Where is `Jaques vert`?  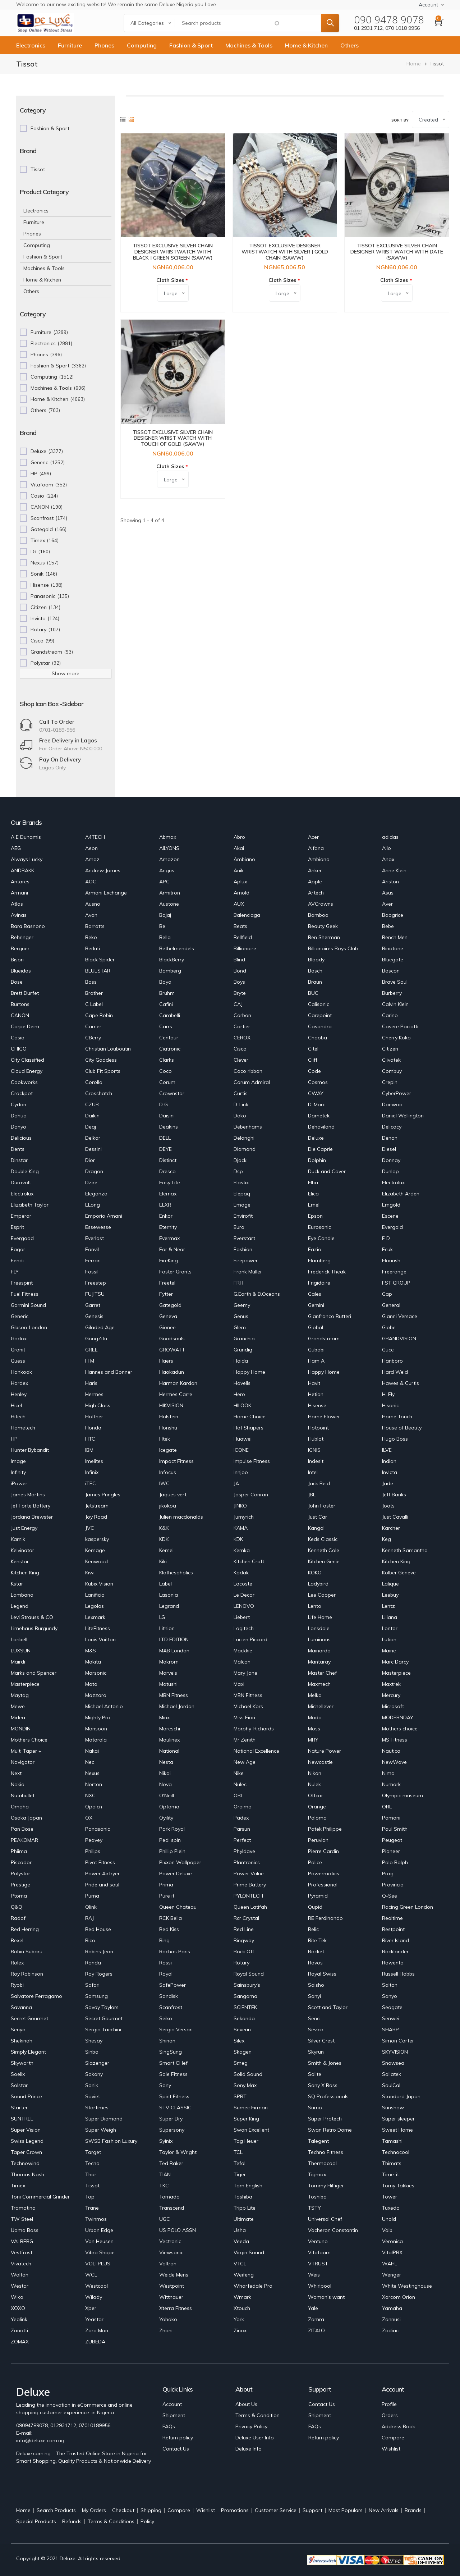
Jaques vert is located at coordinates (173, 1494).